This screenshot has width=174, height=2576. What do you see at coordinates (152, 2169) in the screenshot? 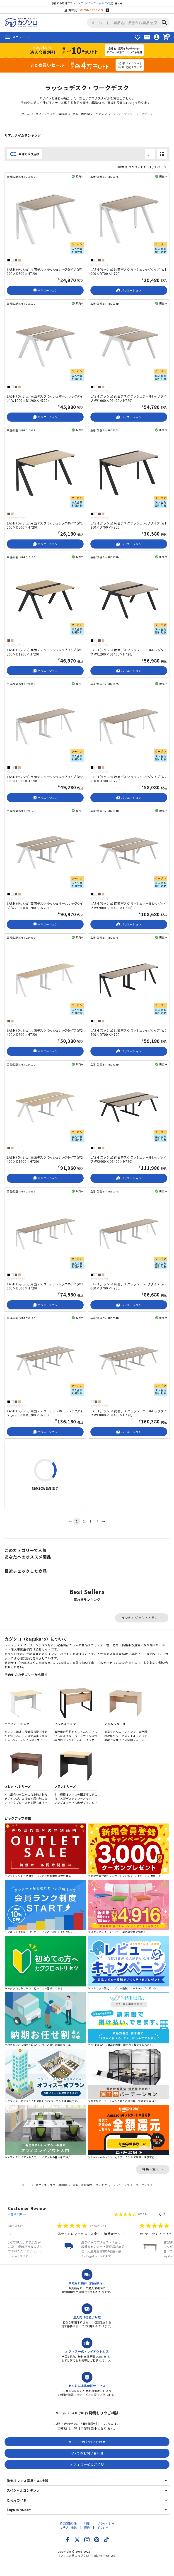
I see `特集一覧へ →` at bounding box center [152, 2169].